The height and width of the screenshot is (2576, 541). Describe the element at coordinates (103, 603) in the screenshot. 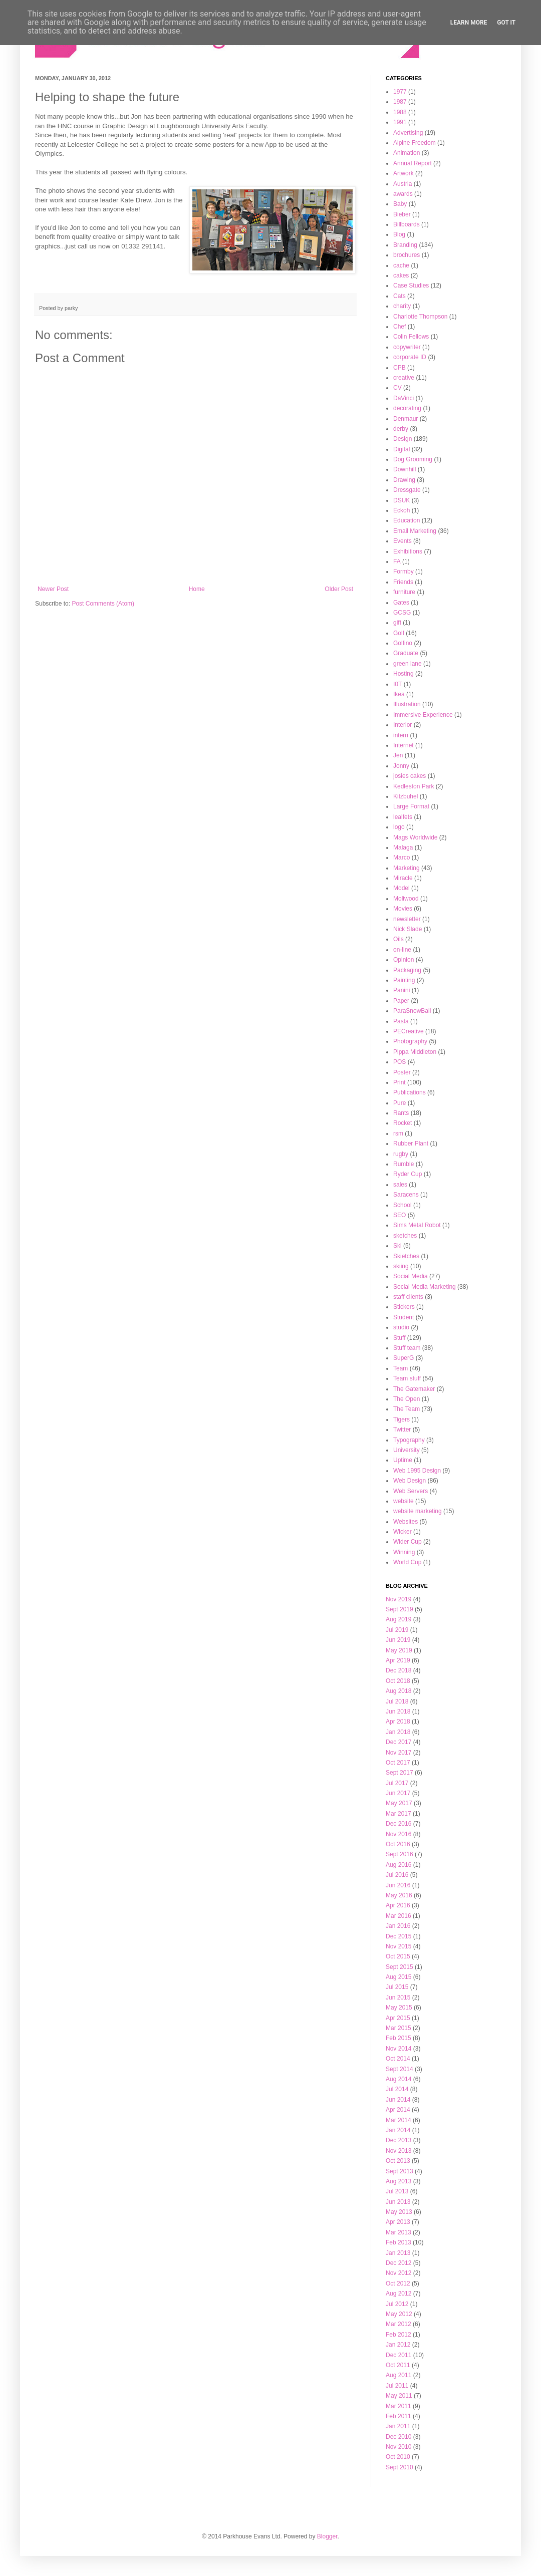

I see `Post Comments (Atom)` at that location.